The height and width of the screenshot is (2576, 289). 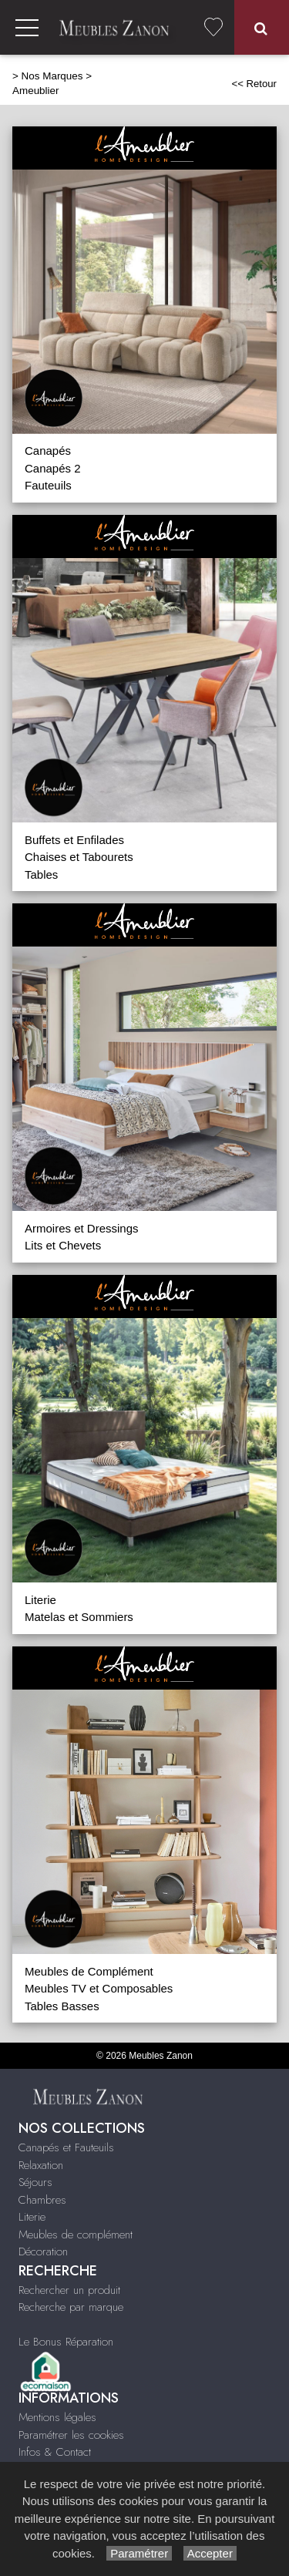 What do you see at coordinates (43, 2251) in the screenshot?
I see `Décoration` at bounding box center [43, 2251].